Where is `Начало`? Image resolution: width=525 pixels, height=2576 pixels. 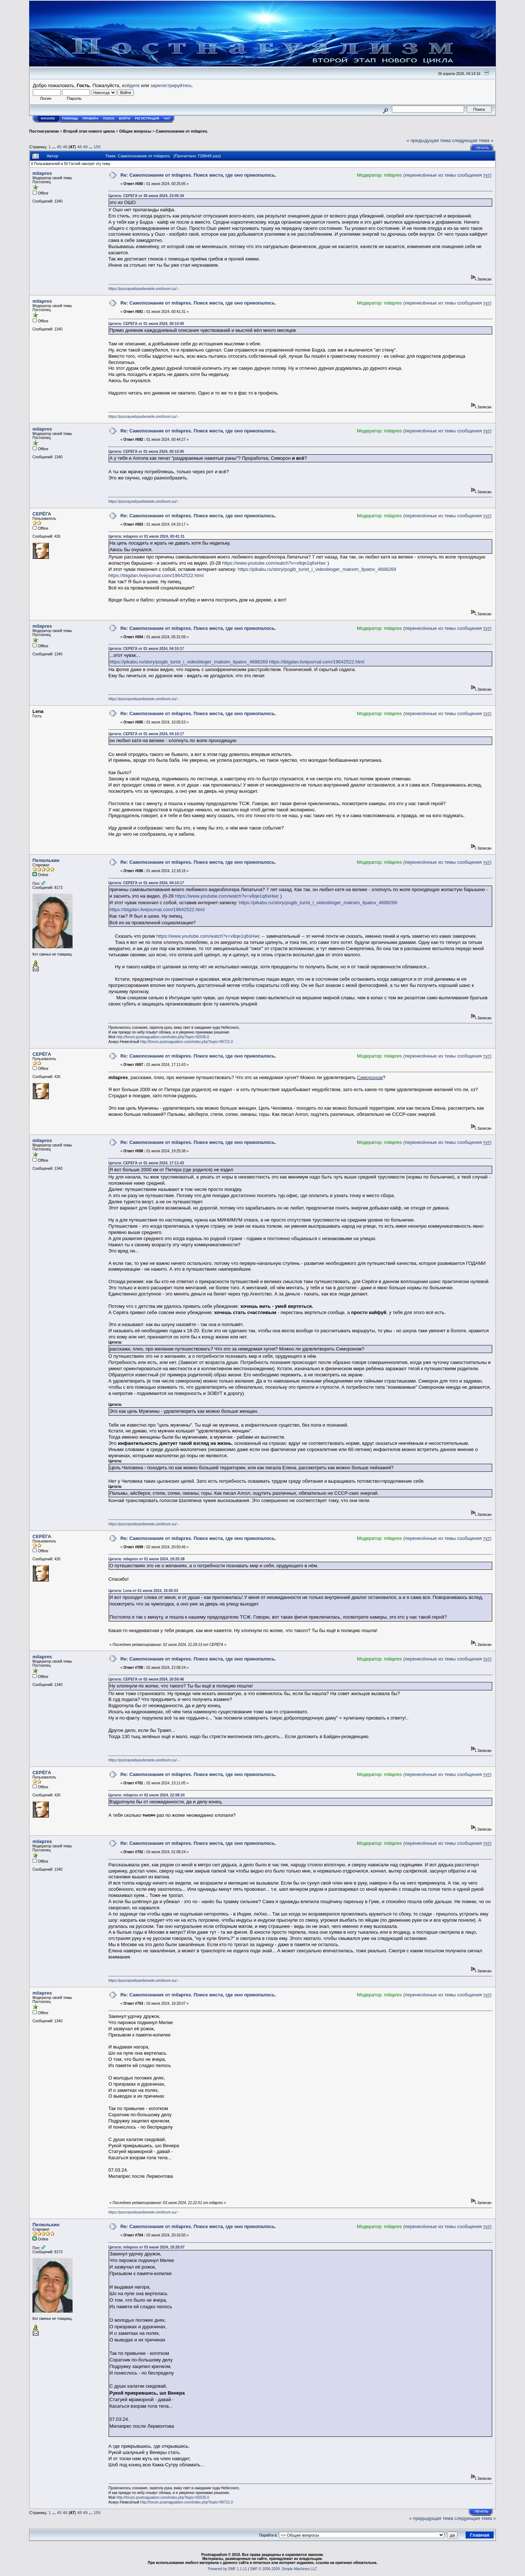 Начало is located at coordinates (48, 118).